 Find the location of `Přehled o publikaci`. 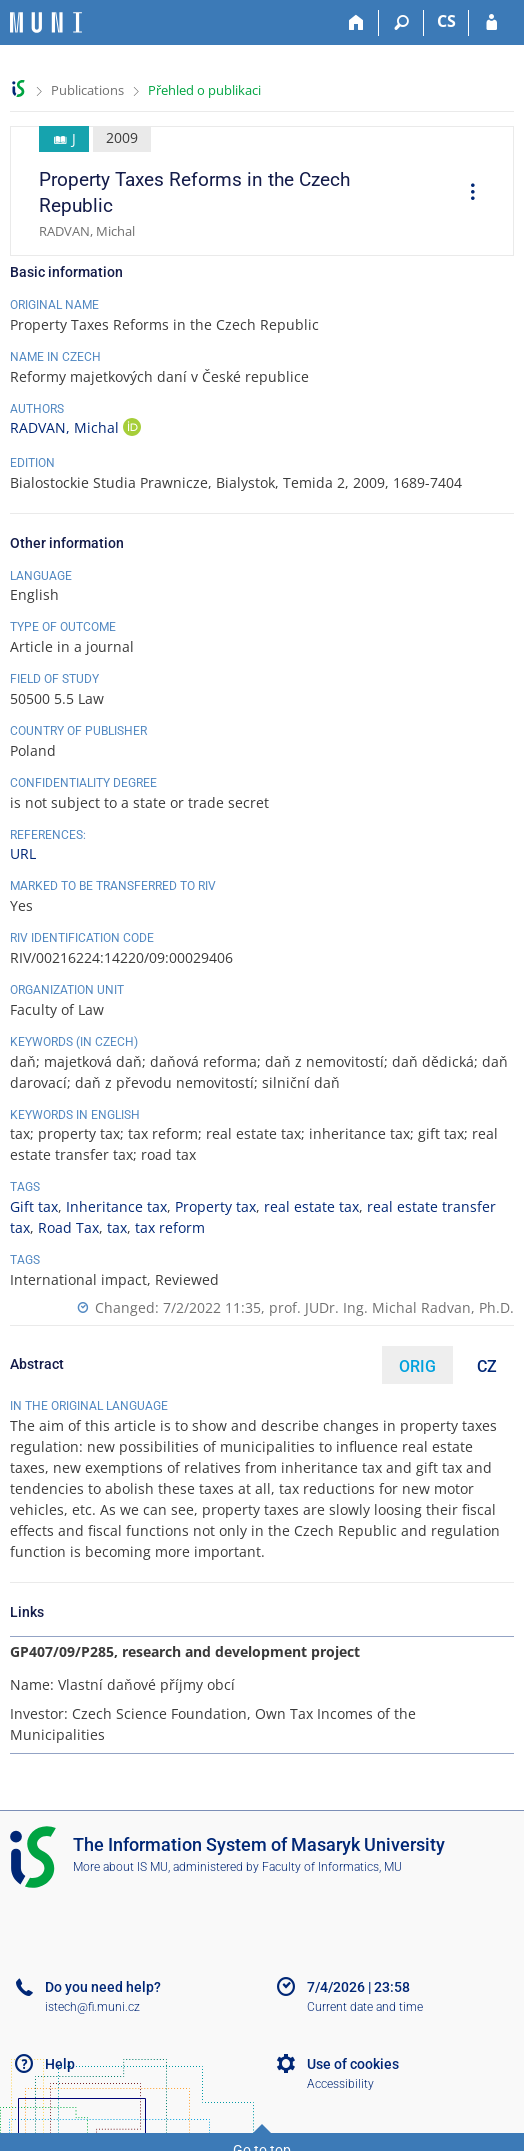

Přehled o publikaci is located at coordinates (204, 90).